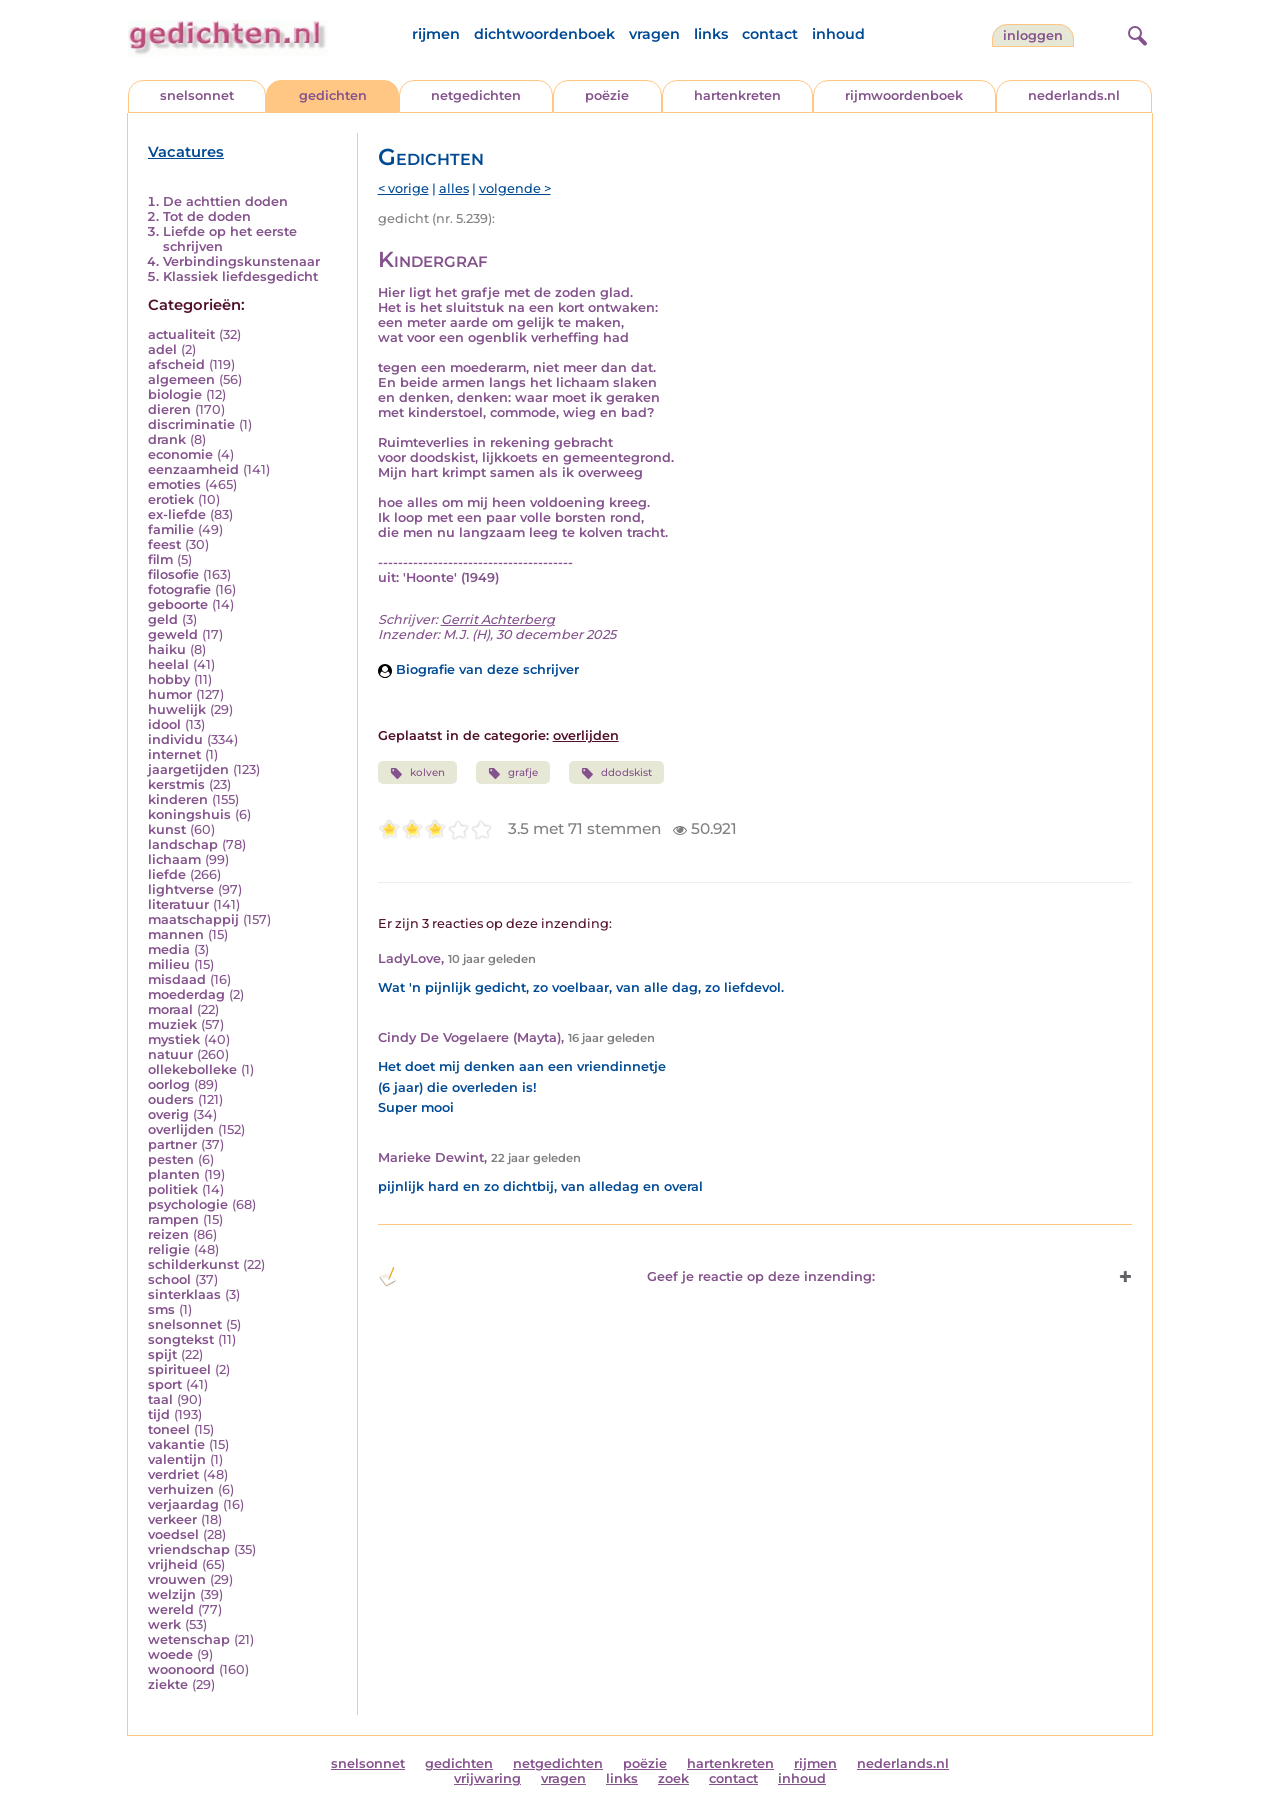 Image resolution: width=1280 pixels, height=1814 pixels. I want to click on netgedichten, so click(476, 95).